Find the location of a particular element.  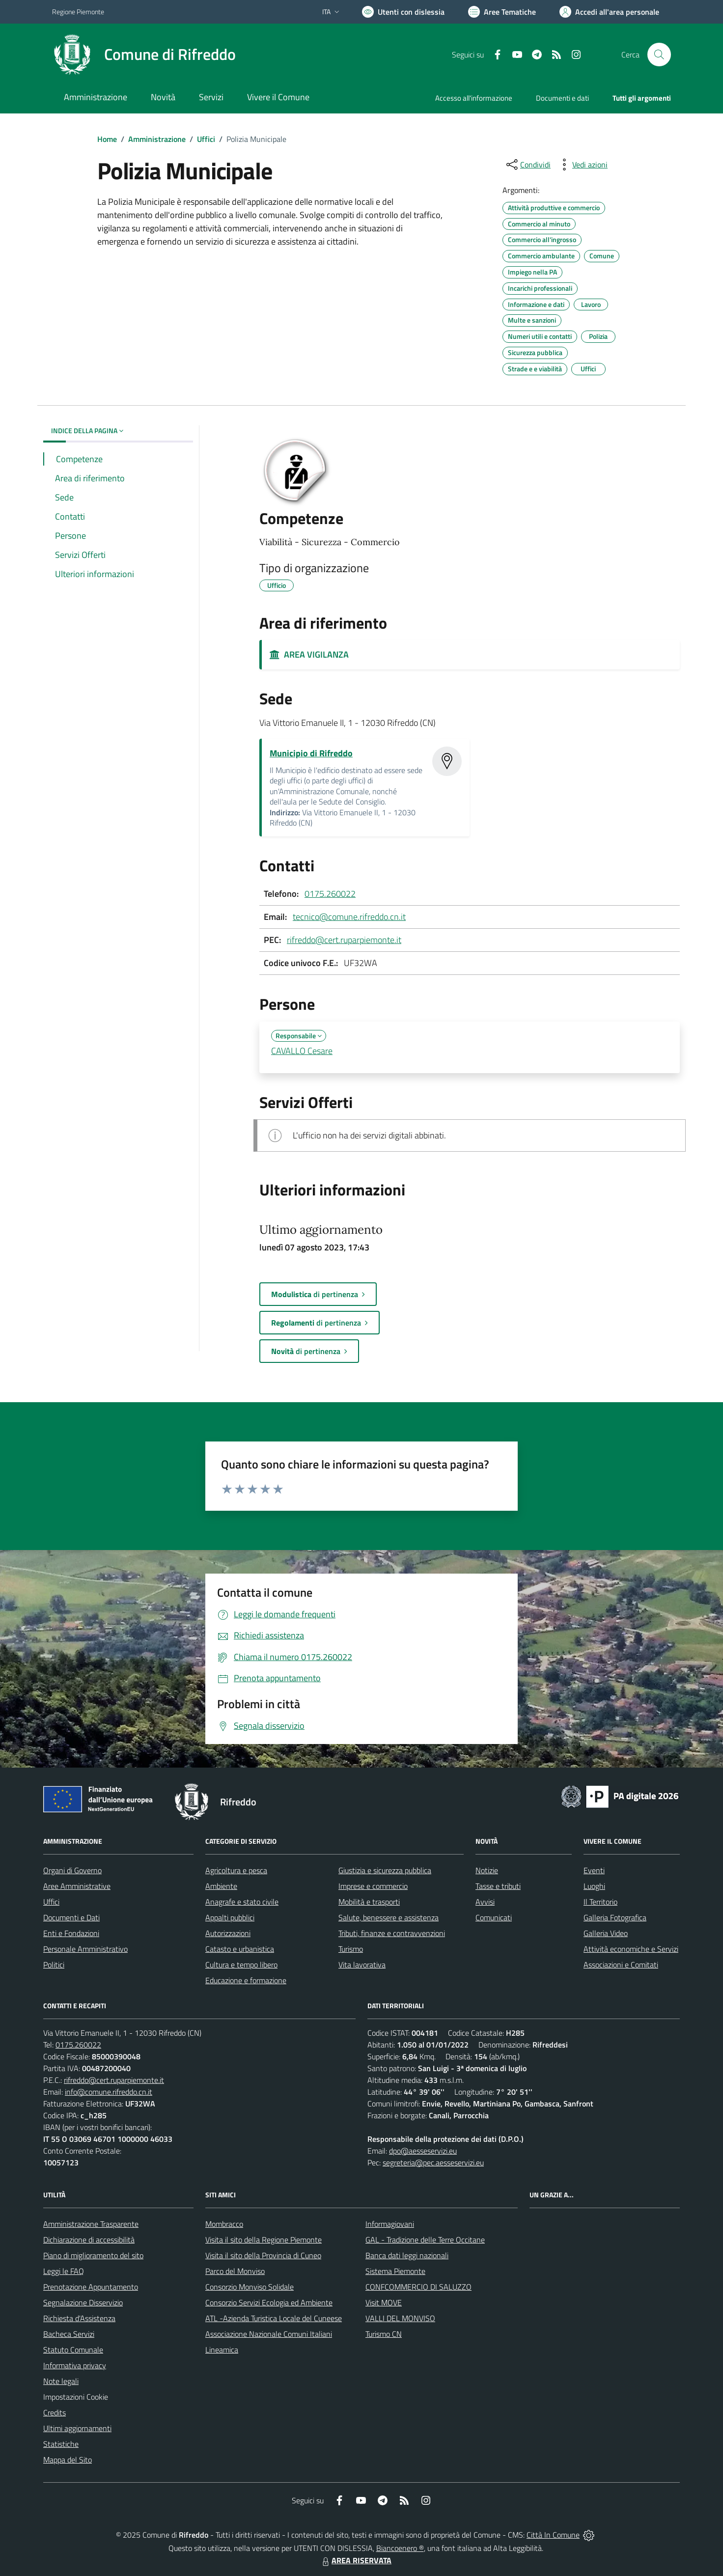

ATL -Azienda Turistica Locale del Cuneese is located at coordinates (273, 2318).